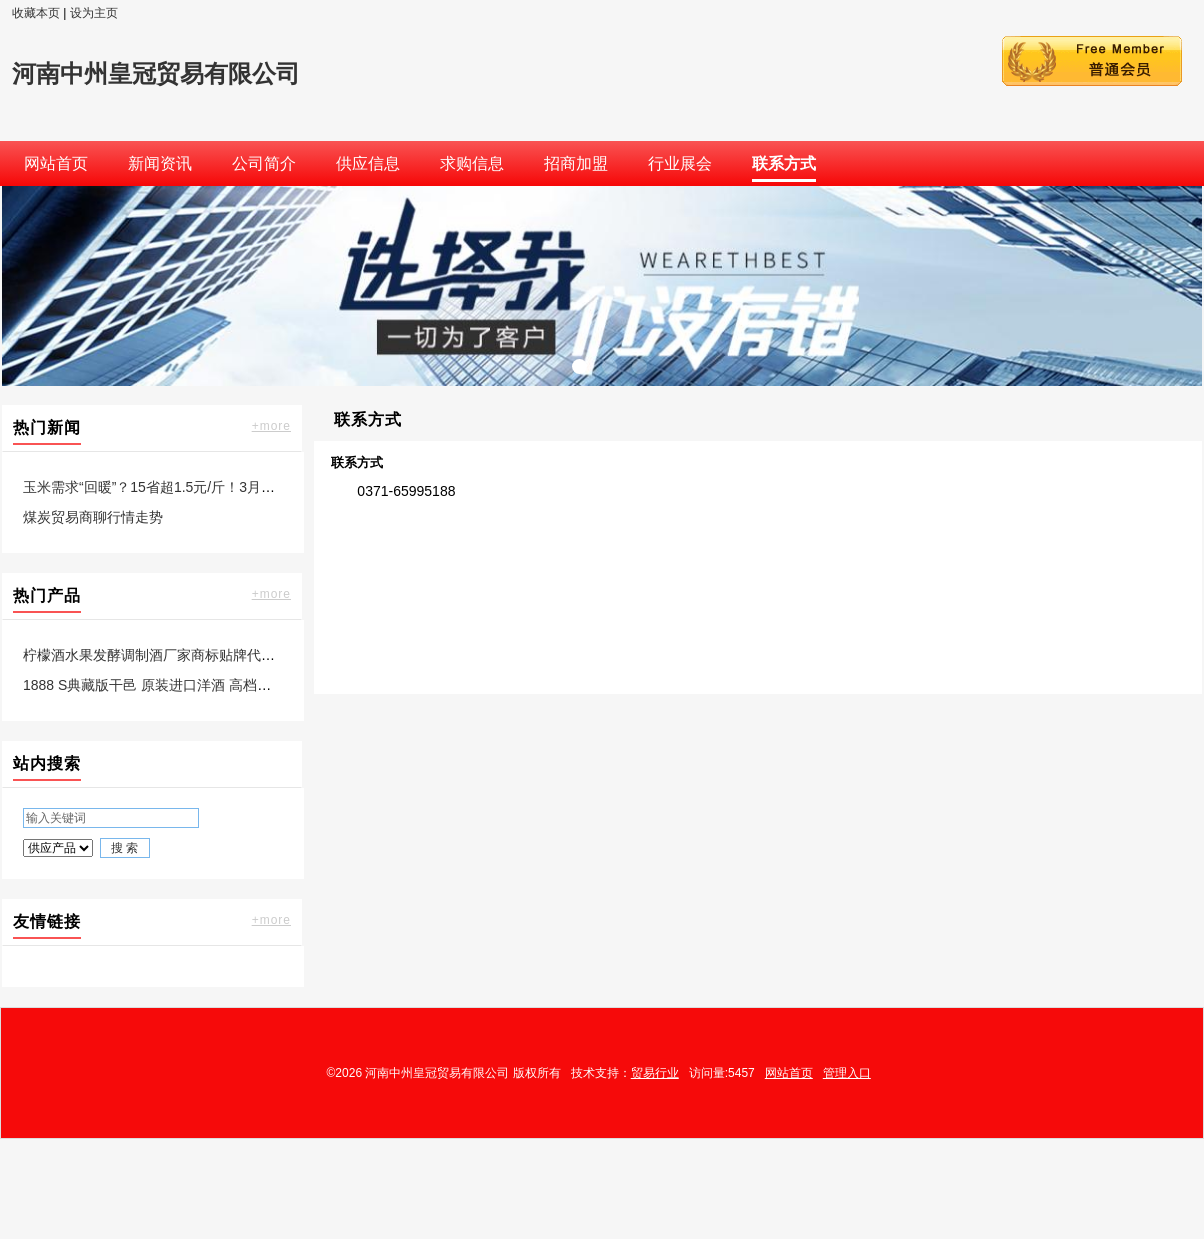 This screenshot has height=1239, width=1204. I want to click on 收藏本页, so click(36, 13).